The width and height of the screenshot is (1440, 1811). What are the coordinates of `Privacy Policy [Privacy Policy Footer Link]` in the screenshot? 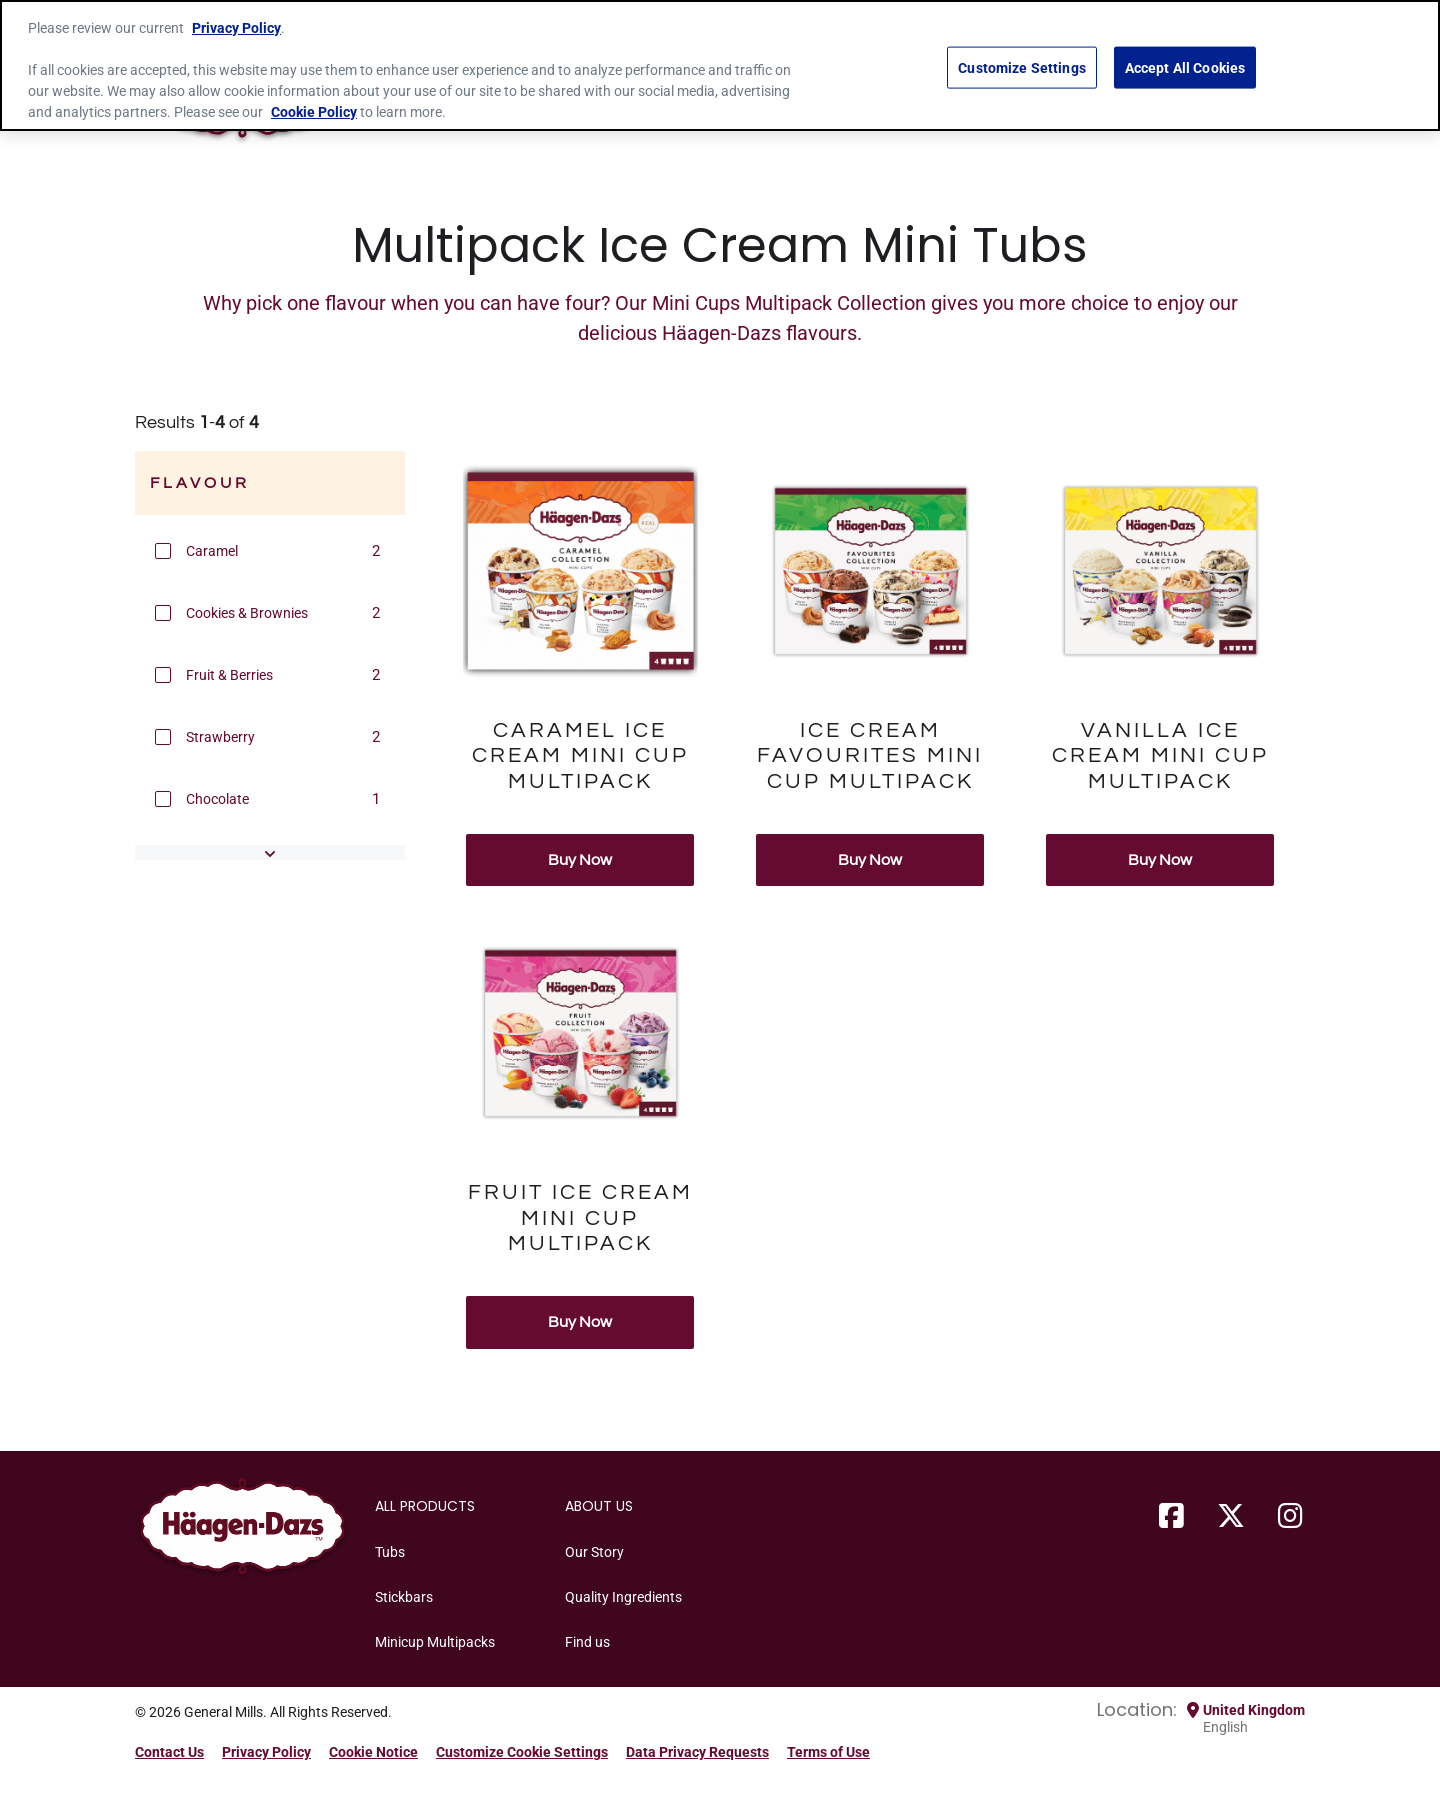 It's located at (266, 1752).